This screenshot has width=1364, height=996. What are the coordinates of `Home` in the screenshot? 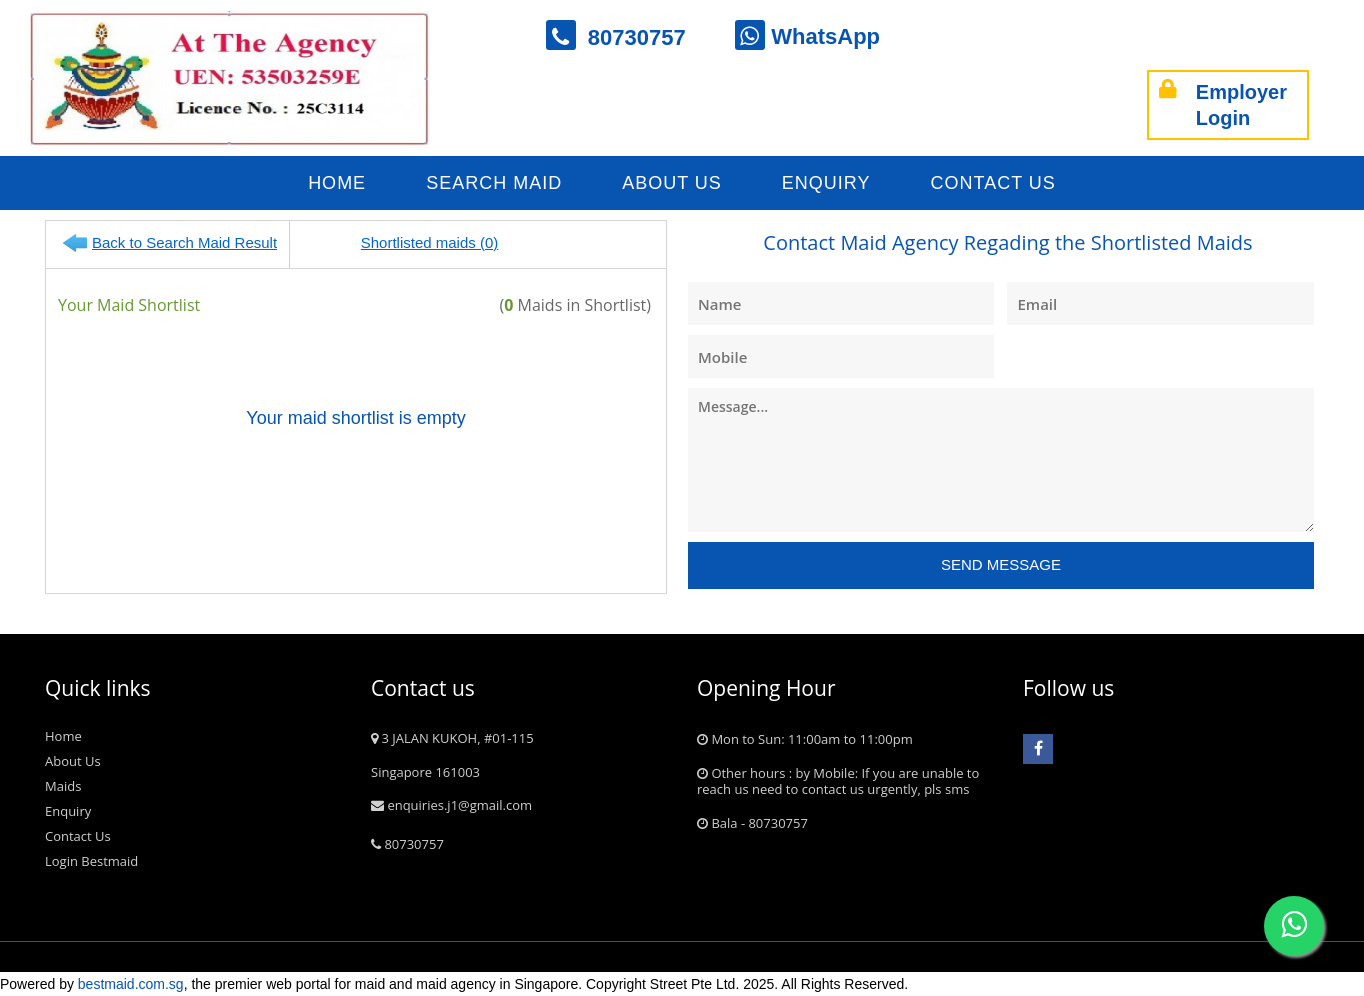 It's located at (337, 183).